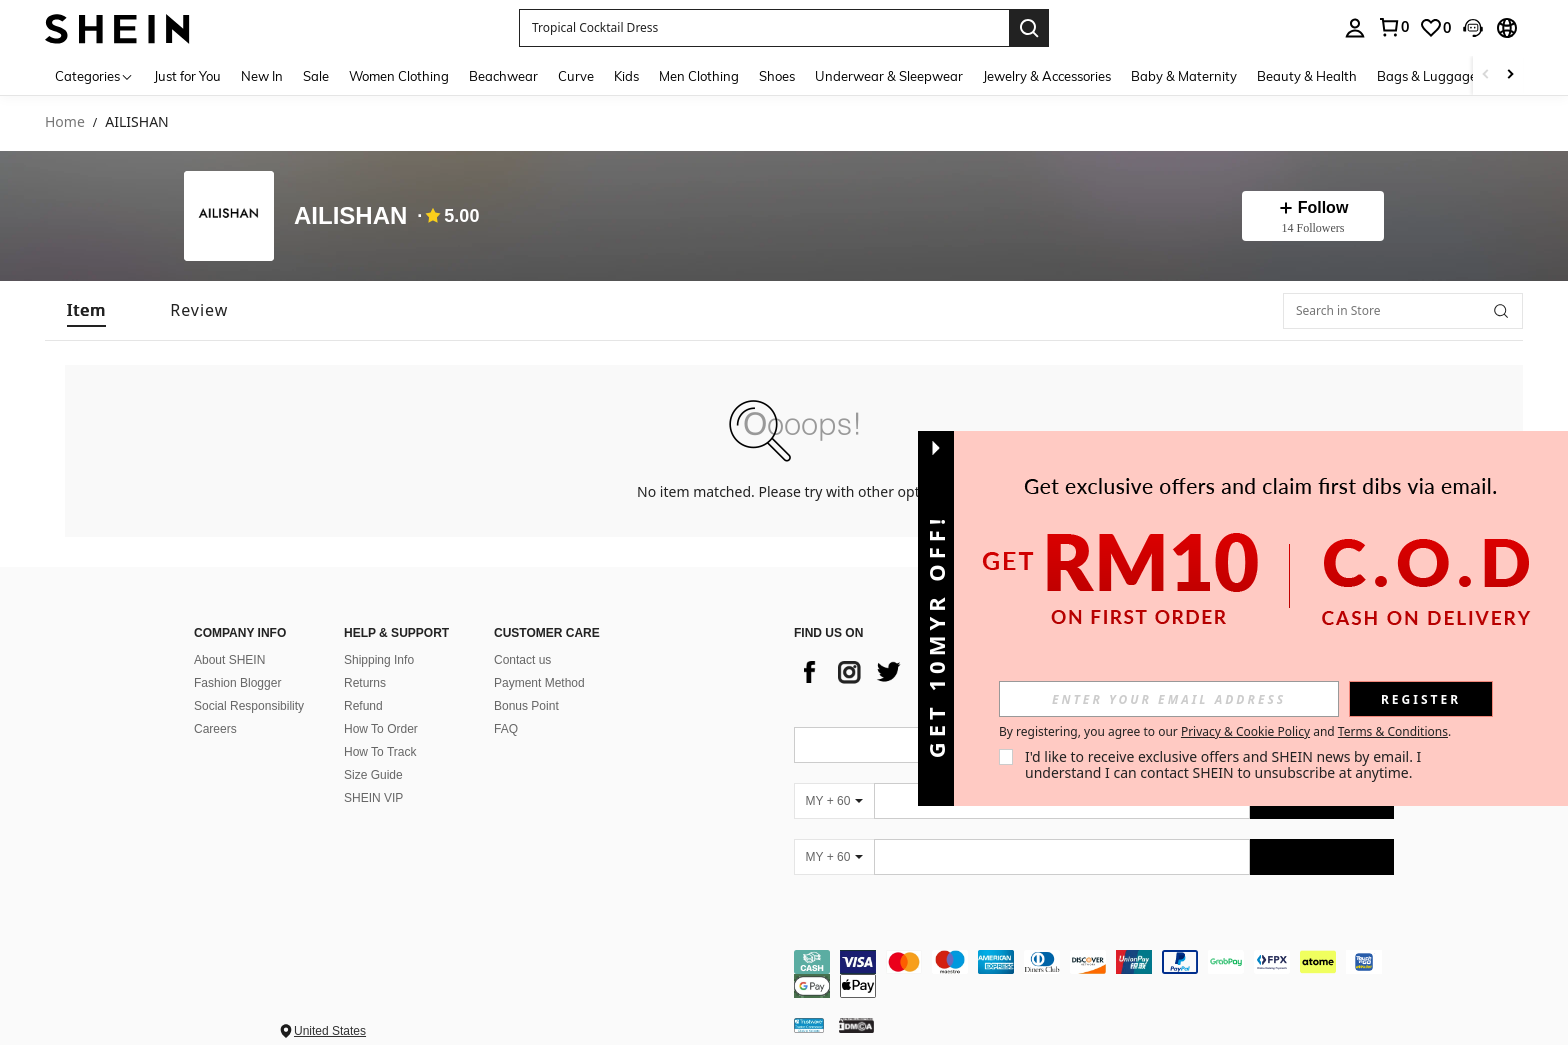  I want to click on By registering, you agree to our and . [button], so click(1225, 732).